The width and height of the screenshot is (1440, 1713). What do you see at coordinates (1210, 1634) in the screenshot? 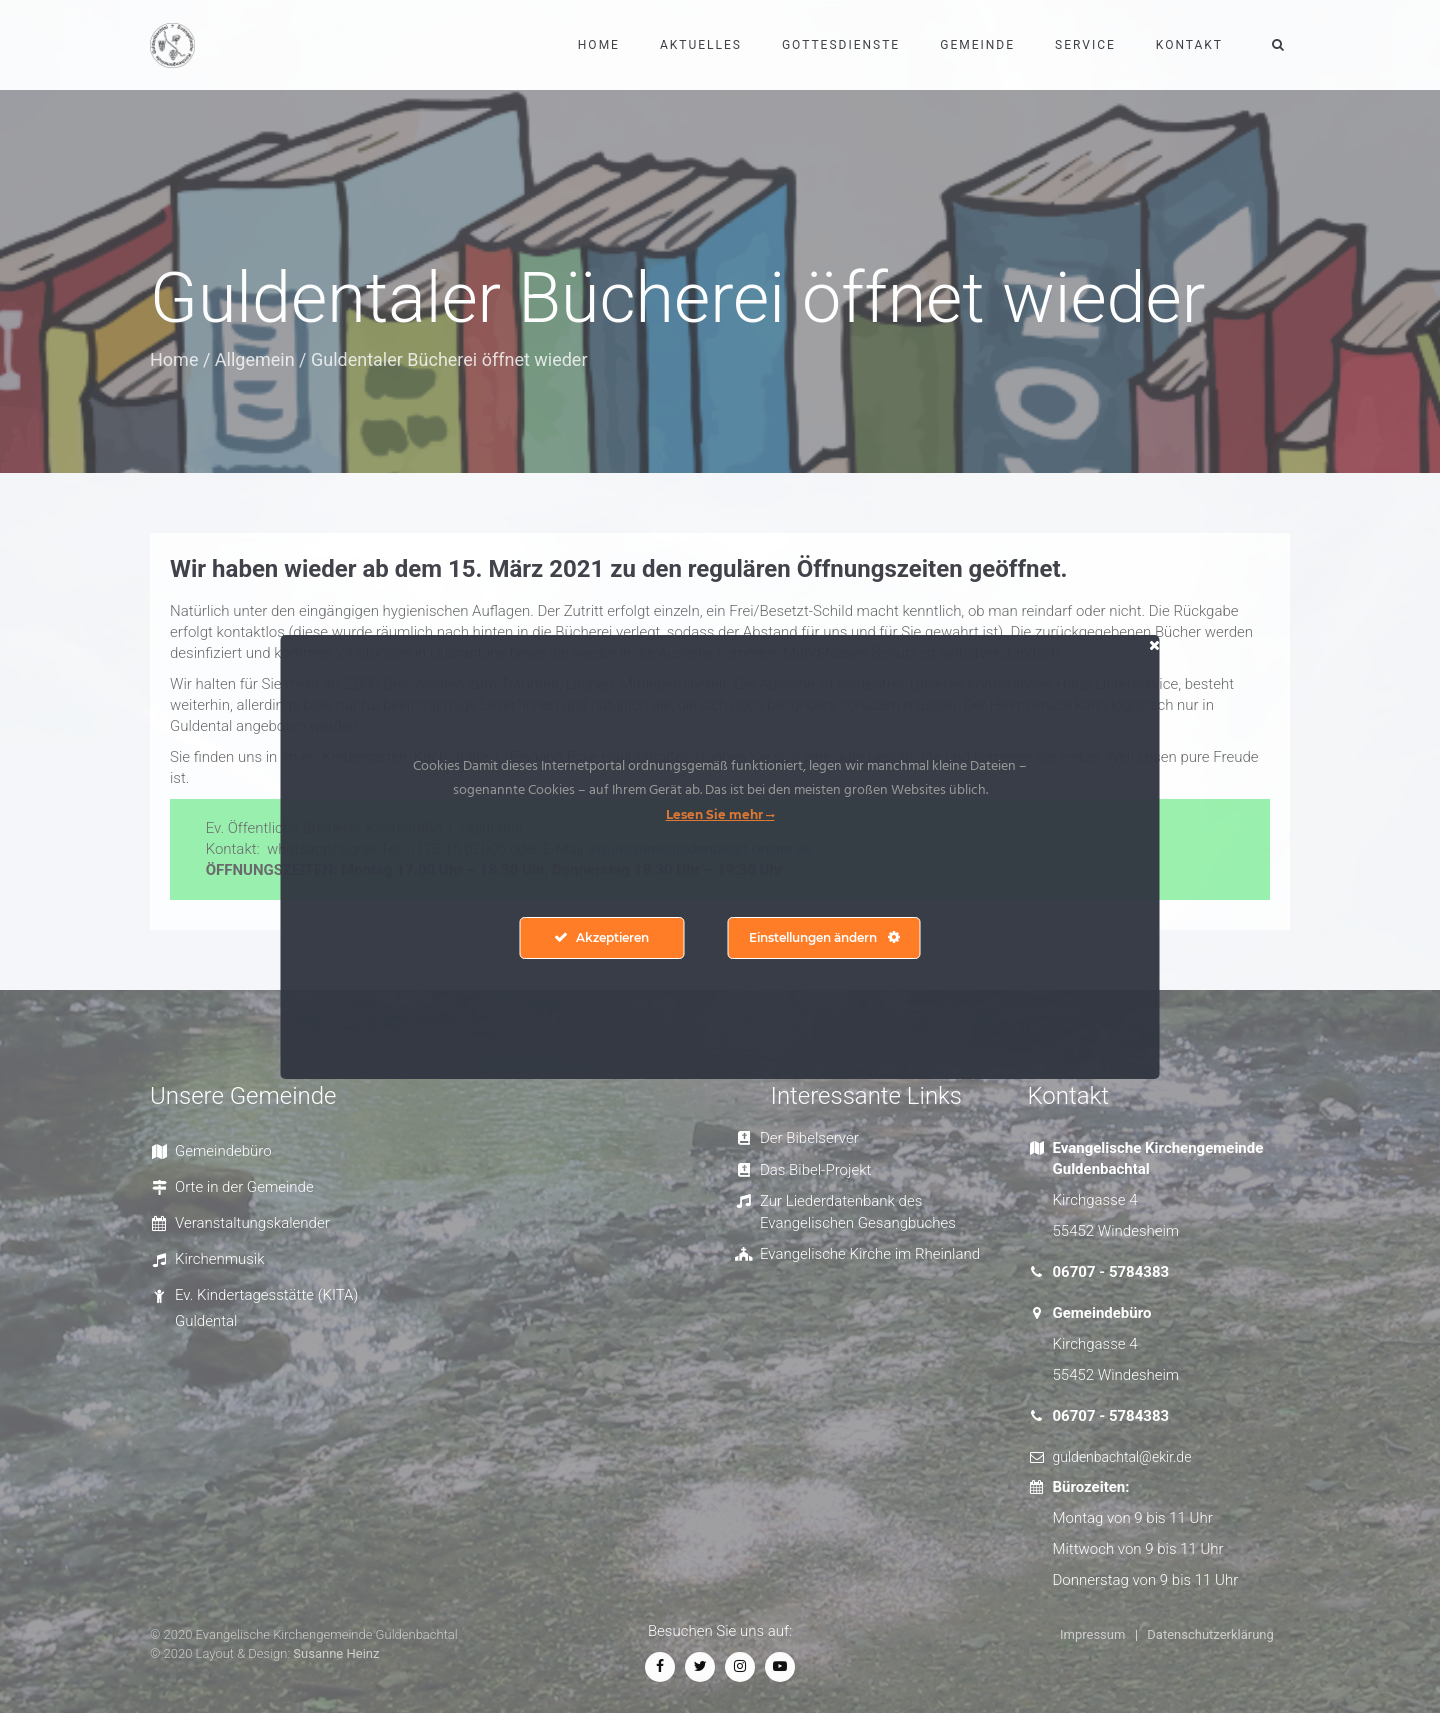
I see `Datenschutzerklärung` at bounding box center [1210, 1634].